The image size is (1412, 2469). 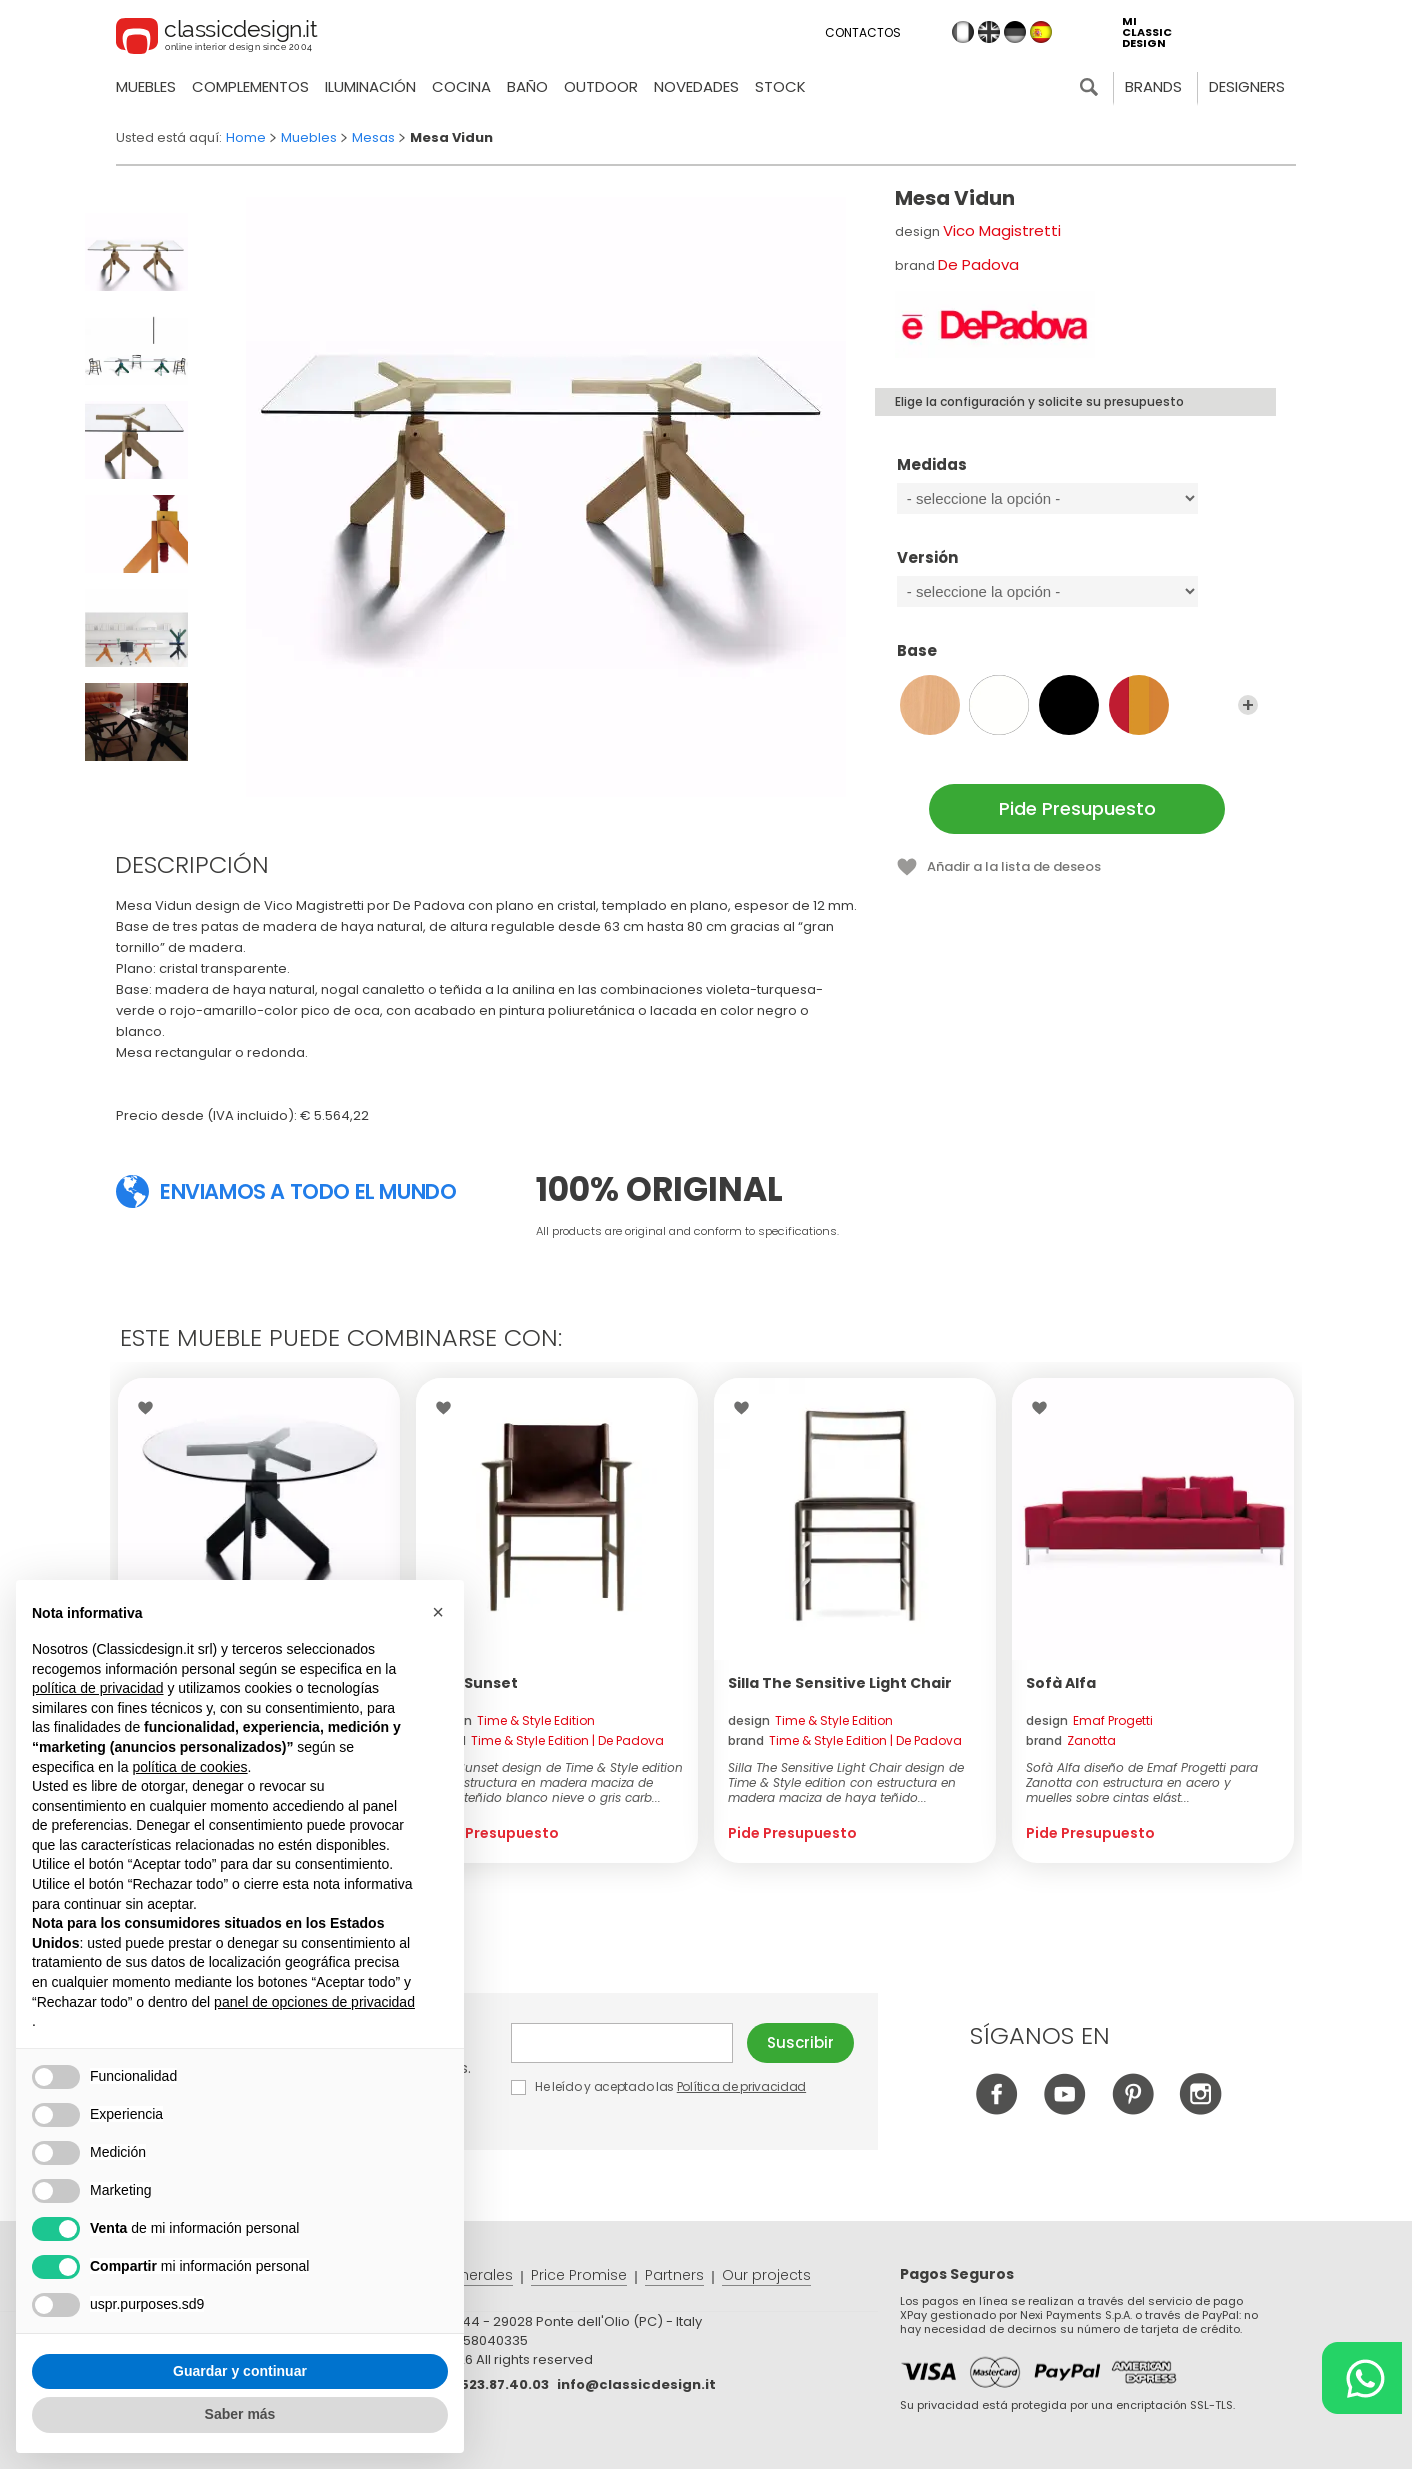 I want to click on info@classicdesign.it, so click(x=636, y=2384).